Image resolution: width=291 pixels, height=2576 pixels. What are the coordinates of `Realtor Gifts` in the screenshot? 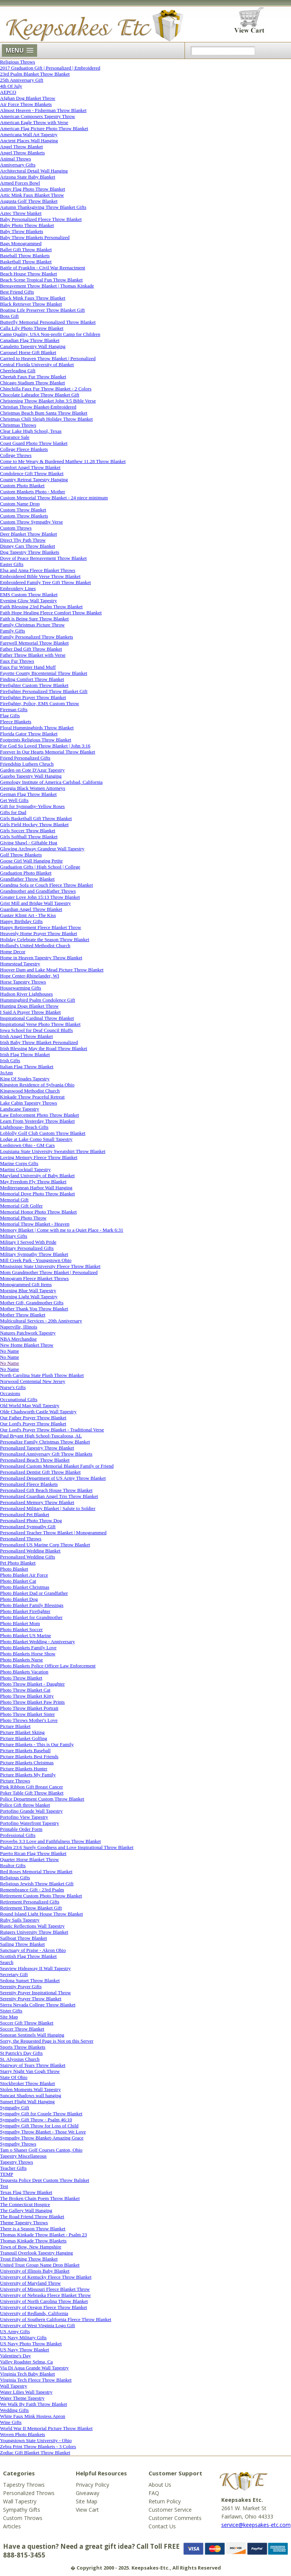 It's located at (13, 1865).